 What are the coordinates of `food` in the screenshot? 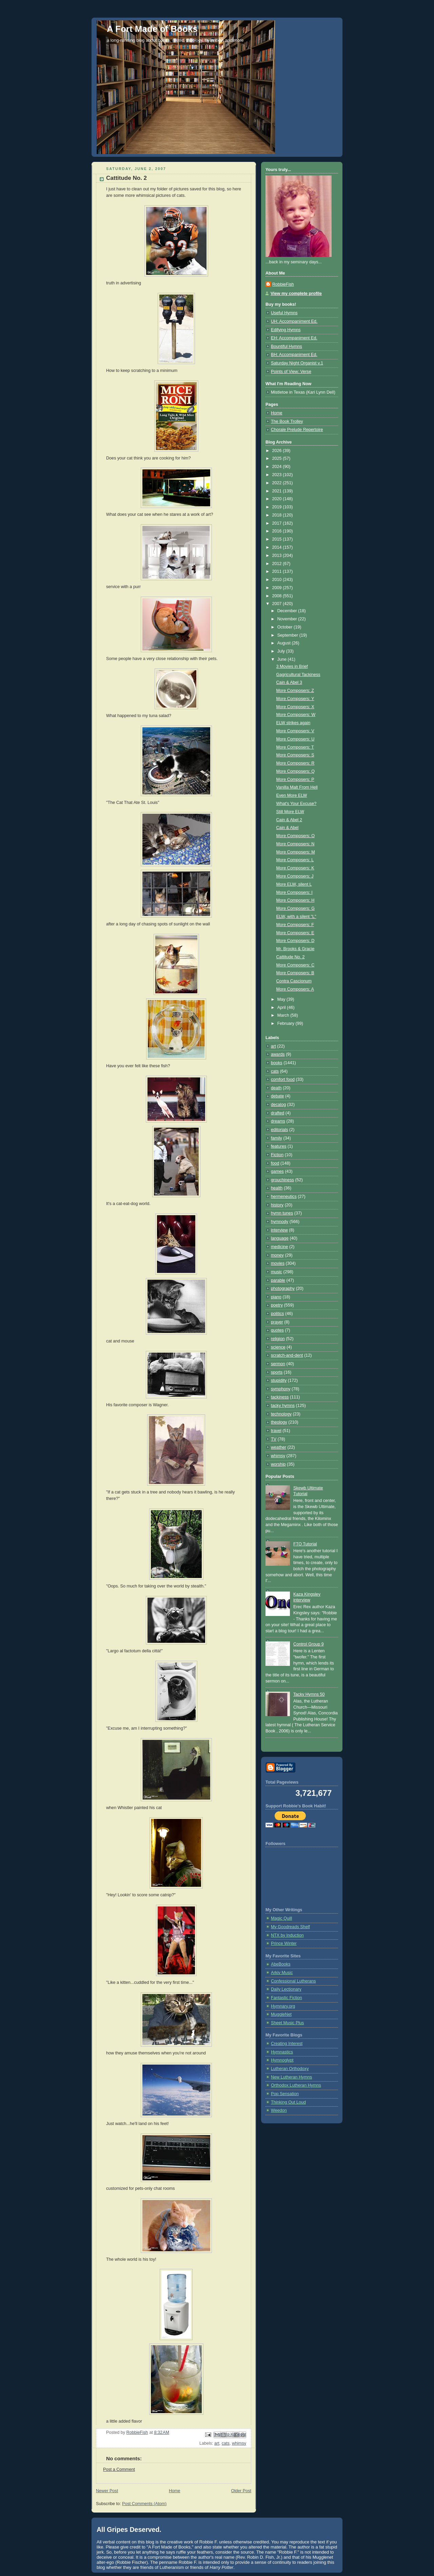 It's located at (275, 1163).